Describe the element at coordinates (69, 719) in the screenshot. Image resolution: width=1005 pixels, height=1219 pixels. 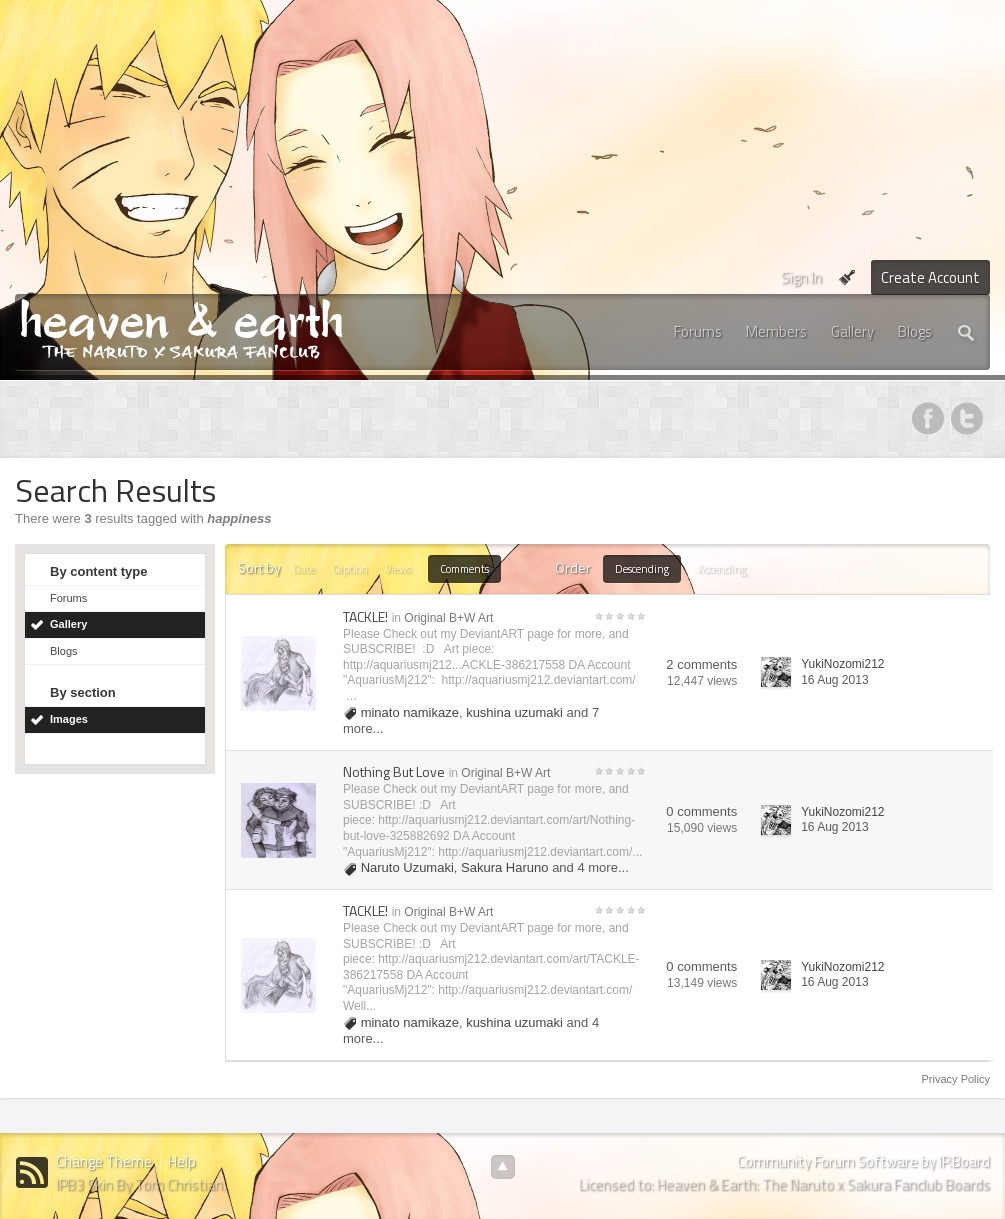
I see `Images` at that location.